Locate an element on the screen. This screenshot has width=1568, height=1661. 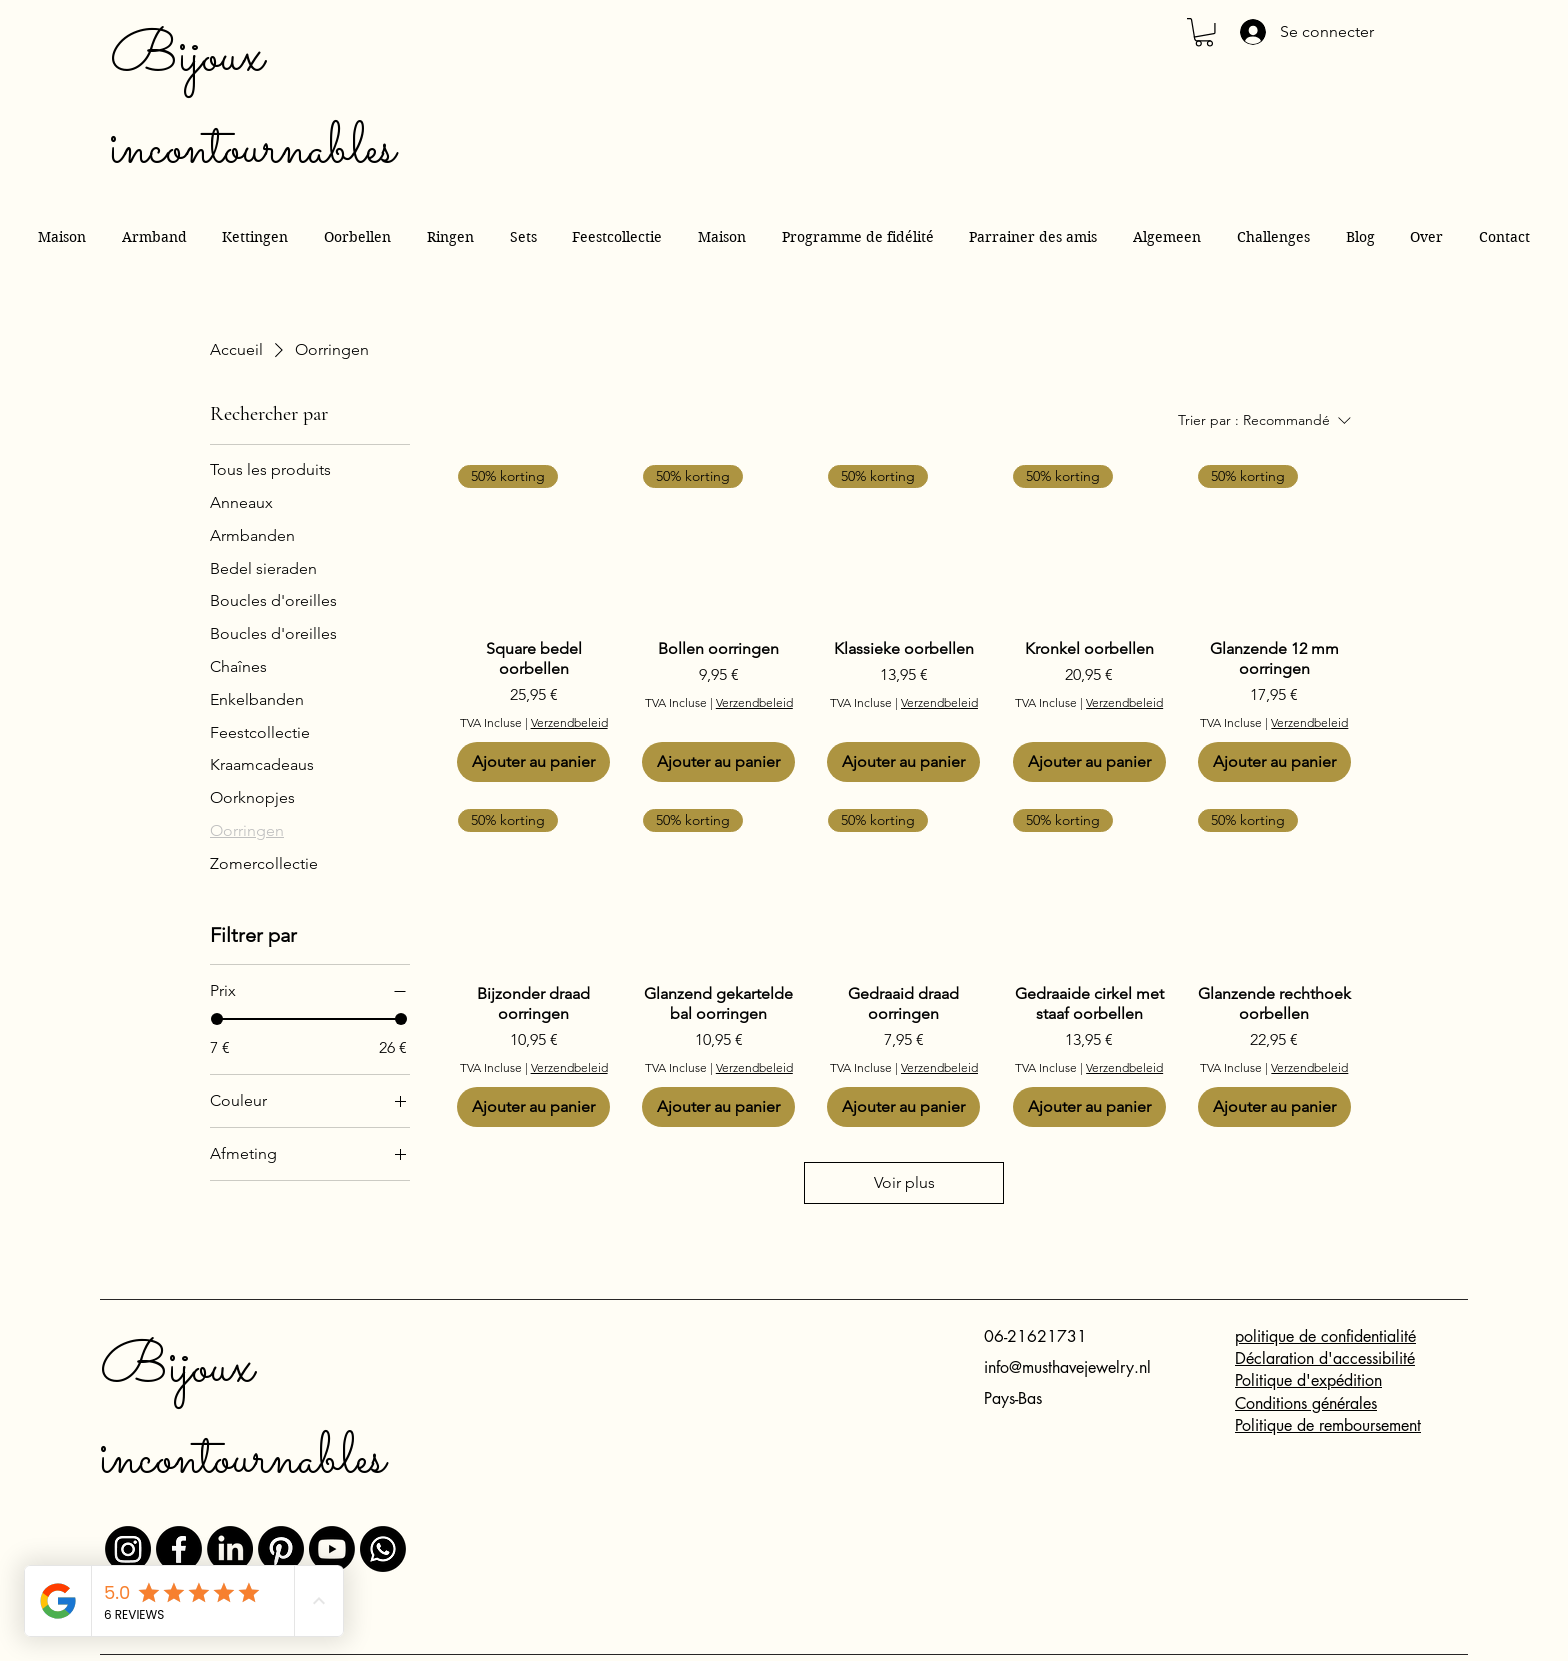
Politique de remboursement is located at coordinates (1328, 1425).